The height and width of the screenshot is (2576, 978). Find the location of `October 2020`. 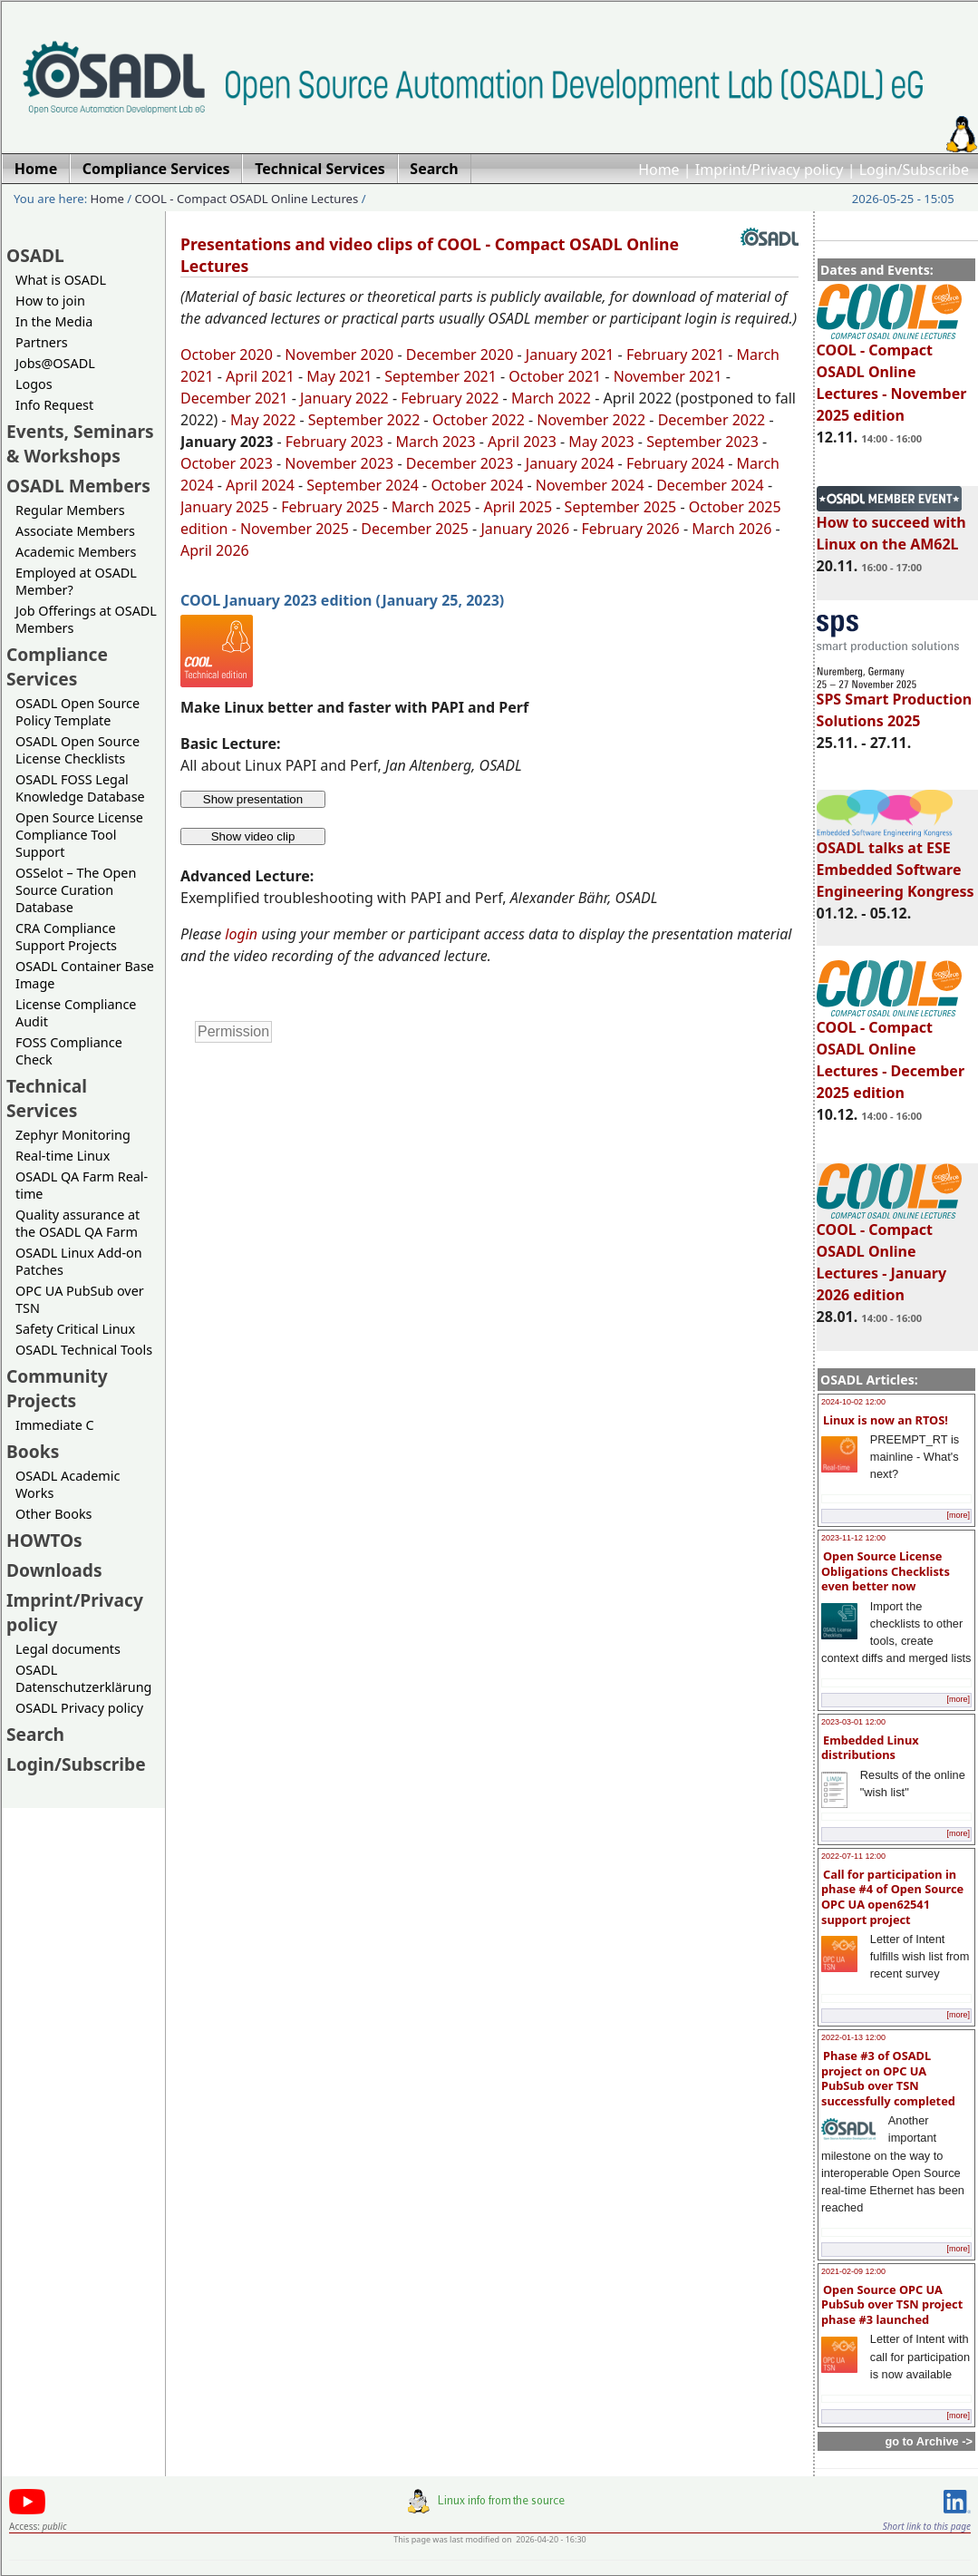

October 2020 is located at coordinates (226, 355).